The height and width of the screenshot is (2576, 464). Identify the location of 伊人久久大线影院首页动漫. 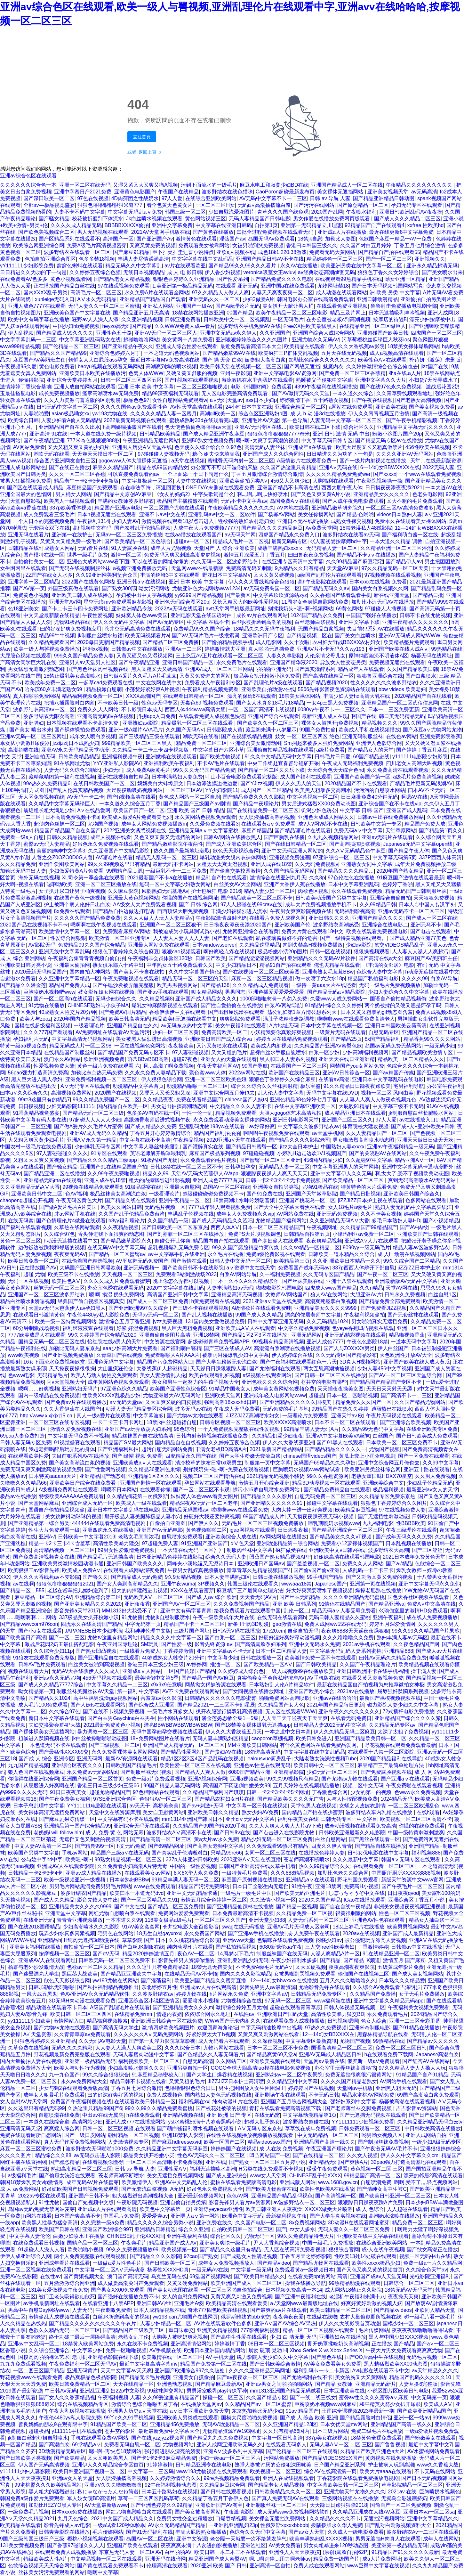
(349, 2323).